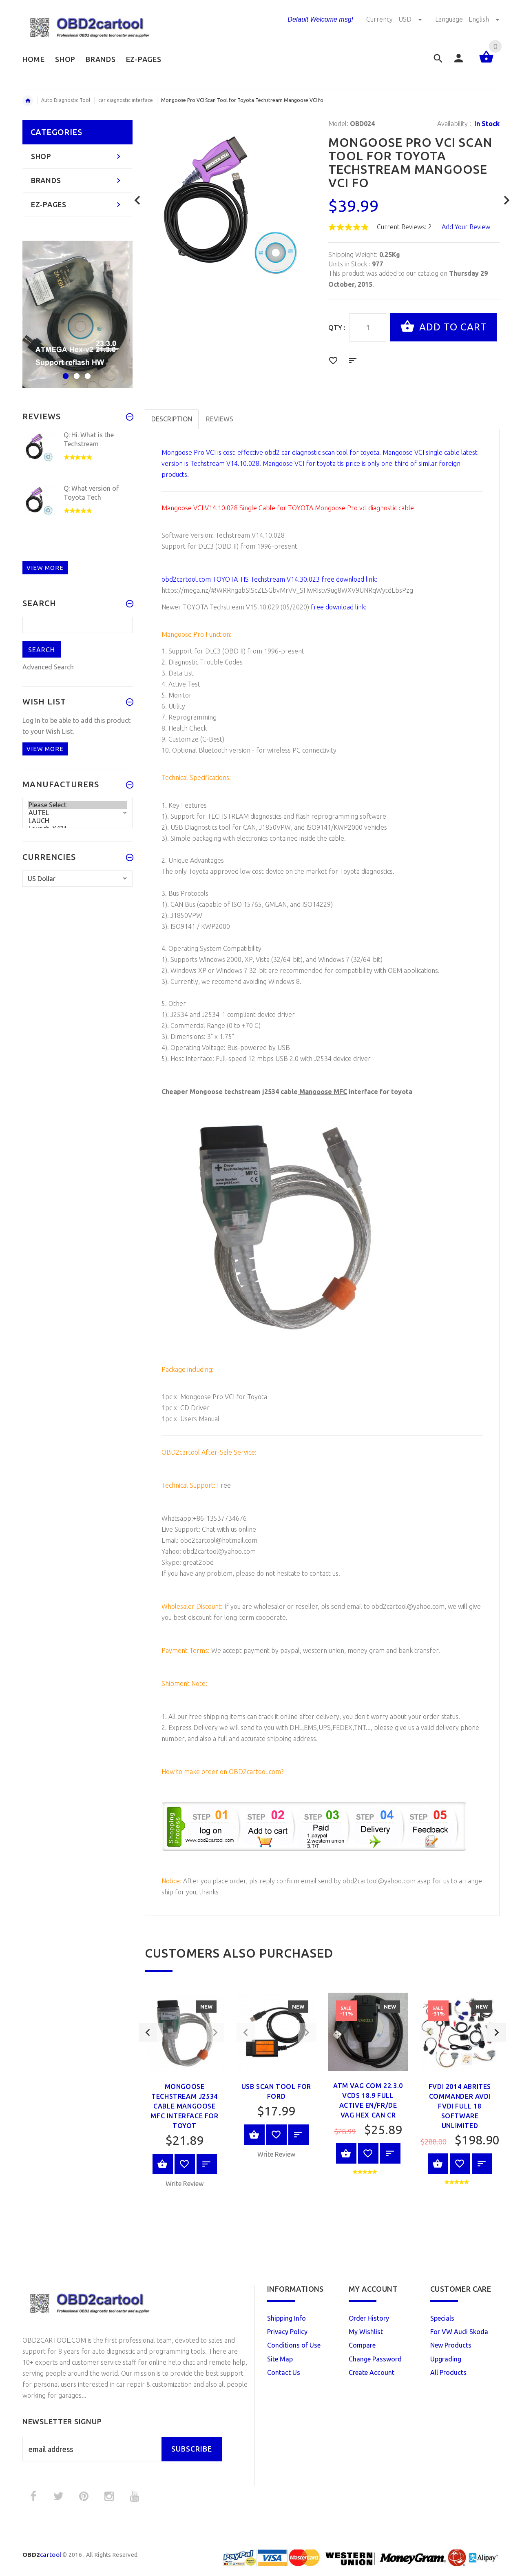 The height and width of the screenshot is (2576, 522). What do you see at coordinates (184, 2106) in the screenshot?
I see `Mongoose techstream j2534 cable Mangoose MFC interface for toyot` at bounding box center [184, 2106].